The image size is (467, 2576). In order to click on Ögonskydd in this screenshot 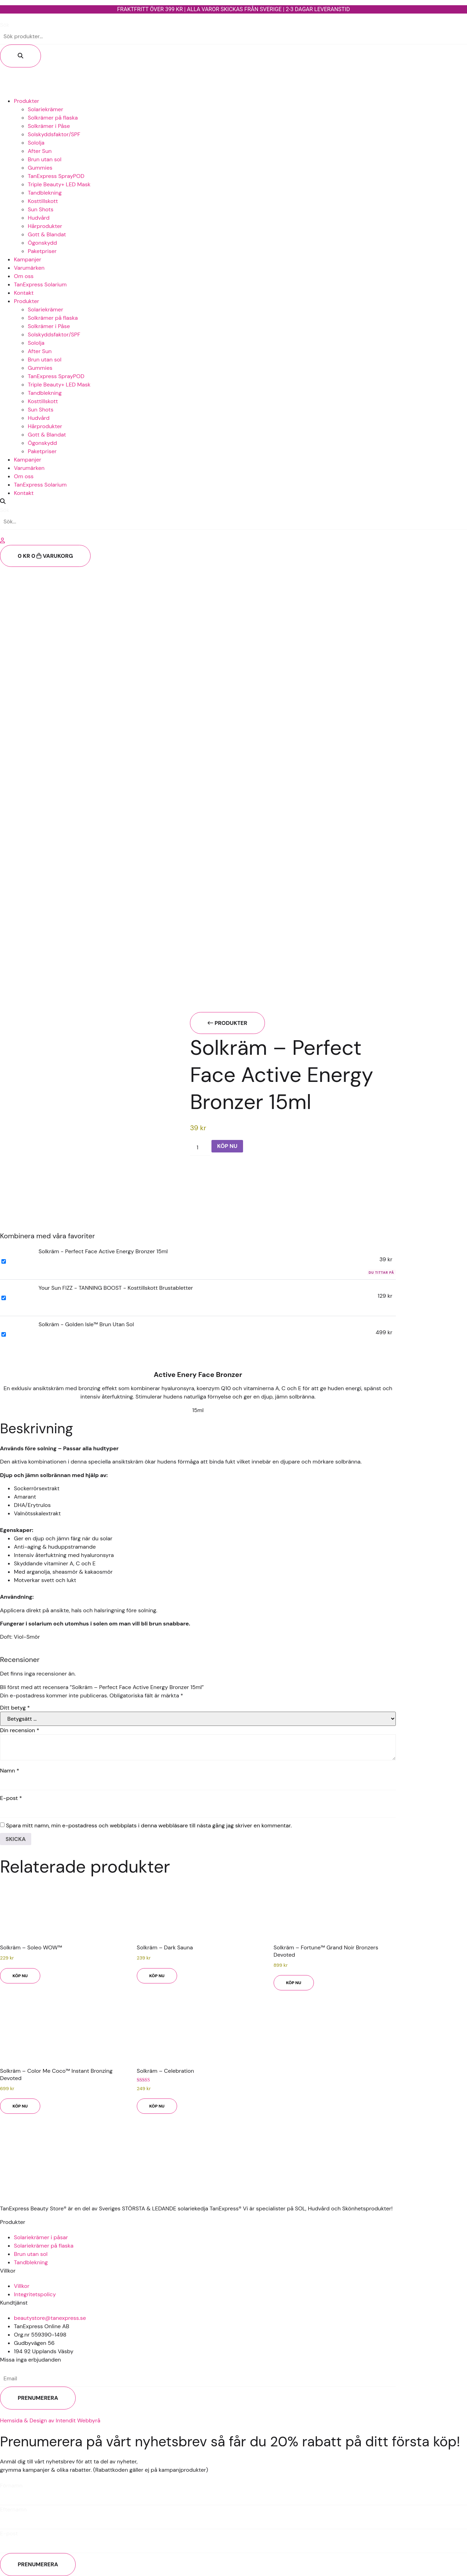, I will do `click(42, 242)`.